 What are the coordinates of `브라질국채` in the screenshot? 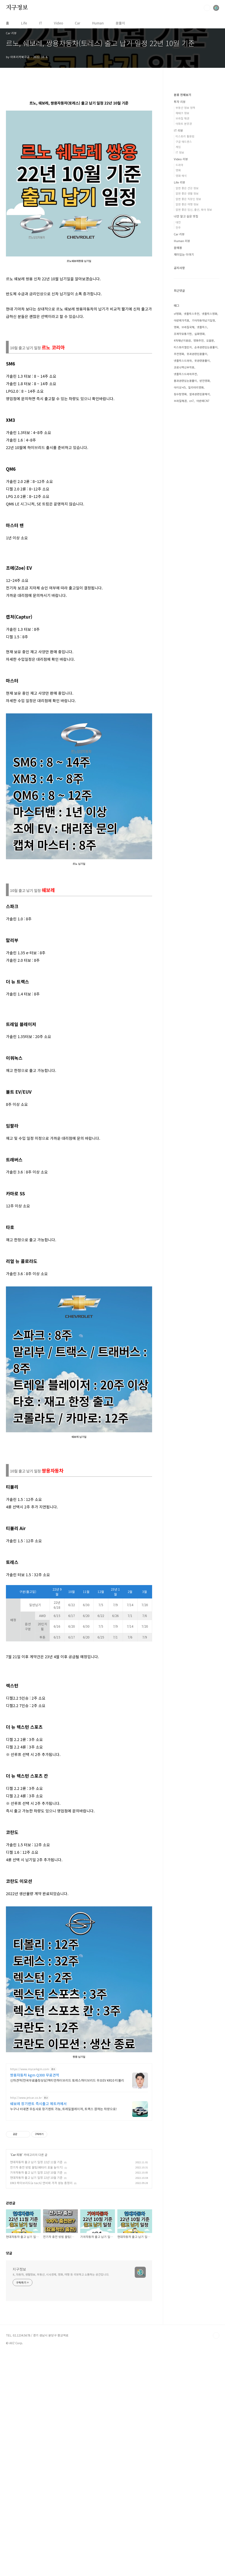 It's located at (188, 670).